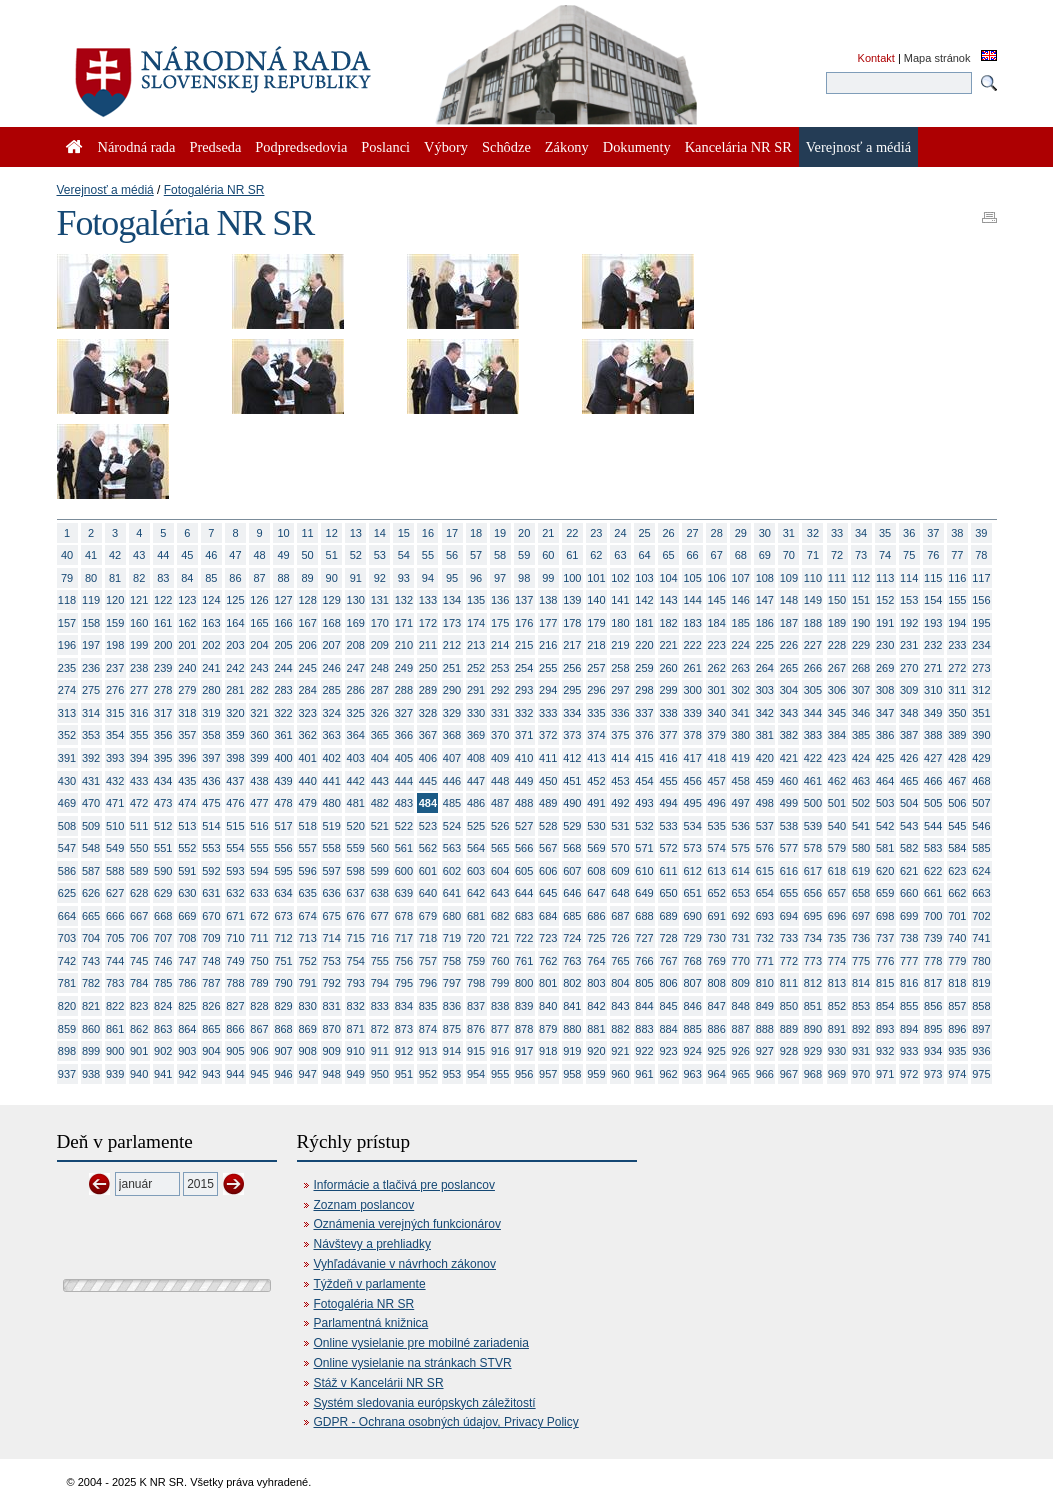  I want to click on 900, so click(115, 1051).